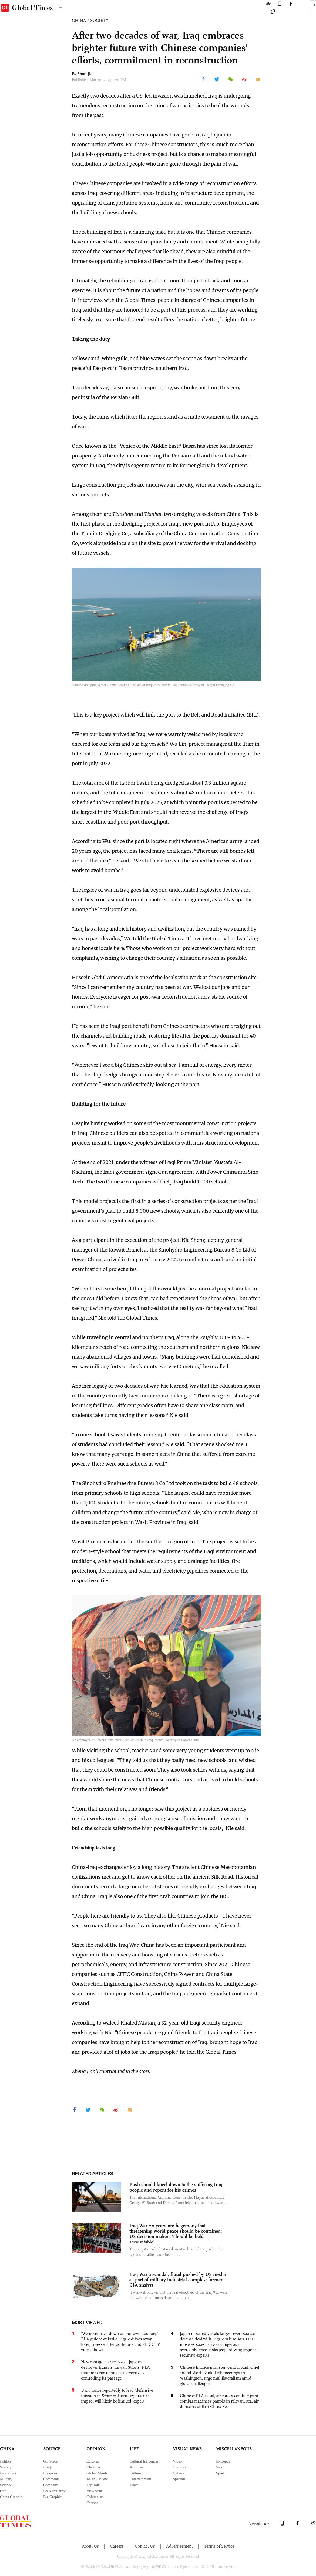 The image size is (316, 2576). What do you see at coordinates (6, 2485) in the screenshot?
I see `Science` at bounding box center [6, 2485].